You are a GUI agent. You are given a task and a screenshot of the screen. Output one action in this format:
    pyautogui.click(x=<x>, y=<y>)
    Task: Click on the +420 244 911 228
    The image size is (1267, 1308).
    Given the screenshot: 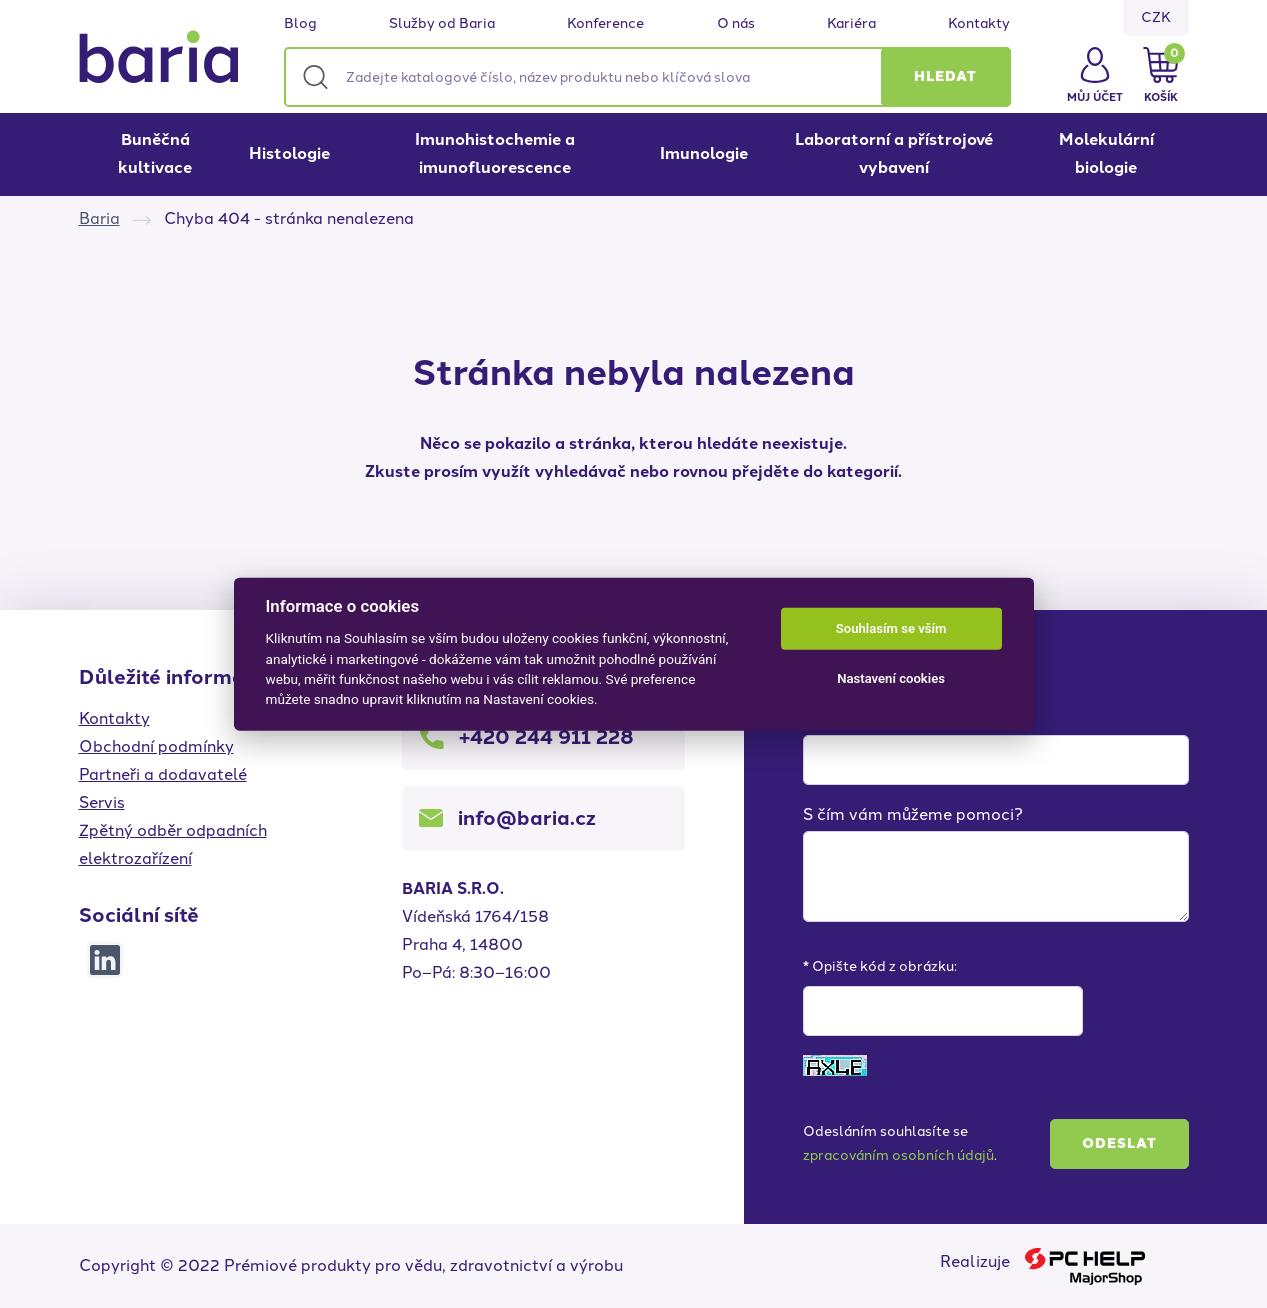 What is the action you would take?
    pyautogui.click(x=546, y=737)
    